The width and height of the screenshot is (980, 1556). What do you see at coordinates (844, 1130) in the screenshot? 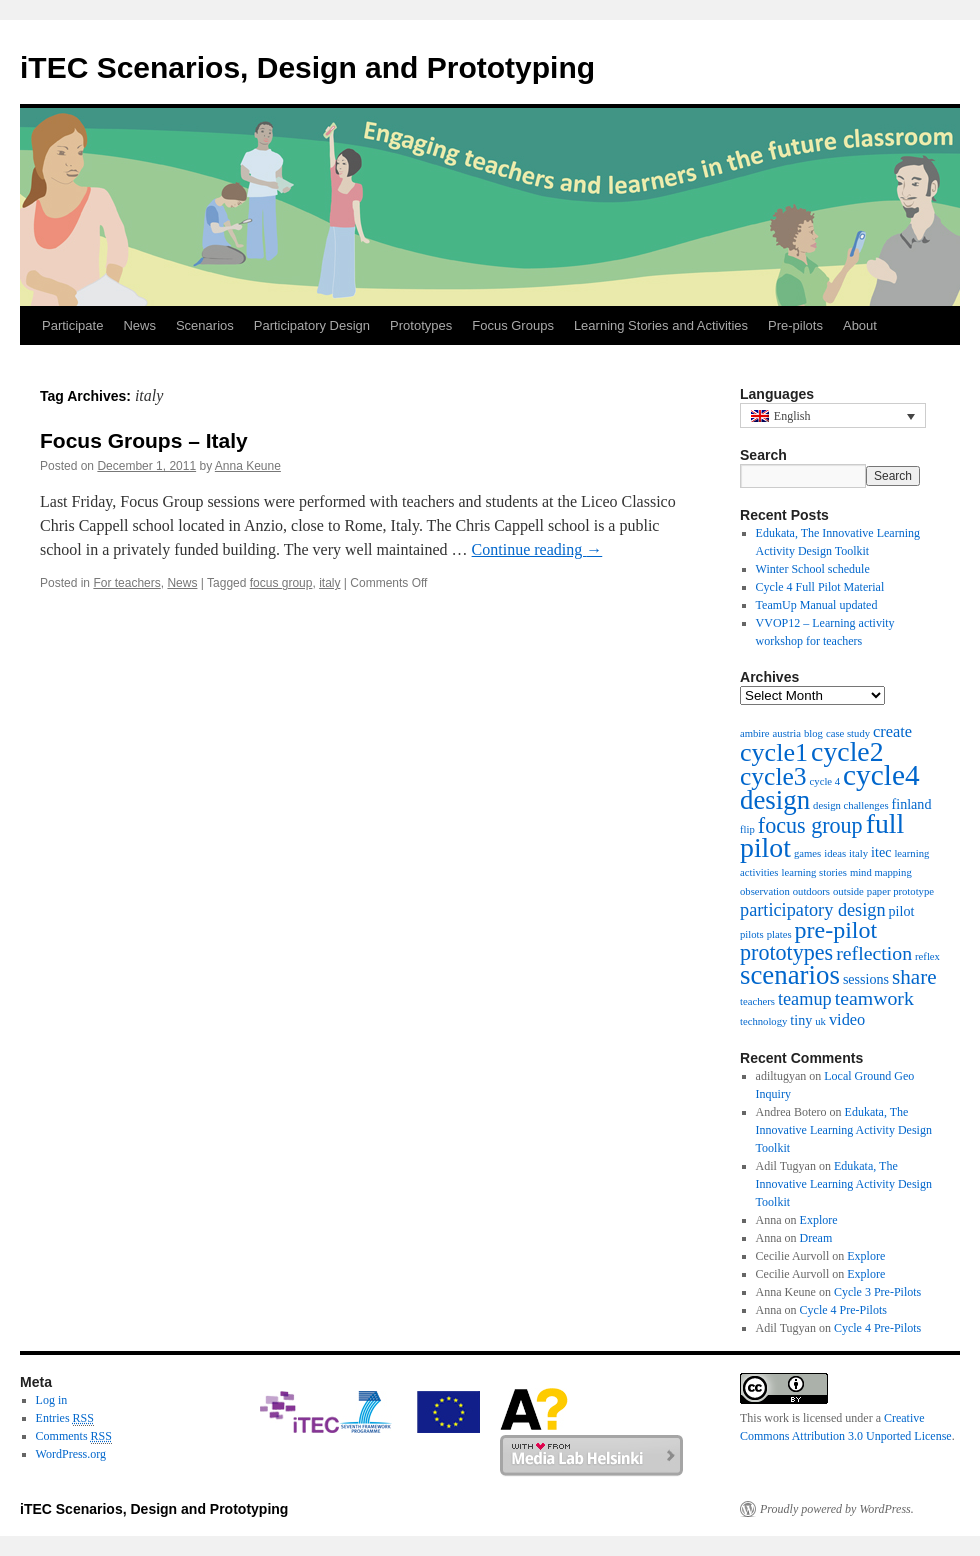
I see `Edukata, The Innovative Learning Activity Design Toolkit` at bounding box center [844, 1130].